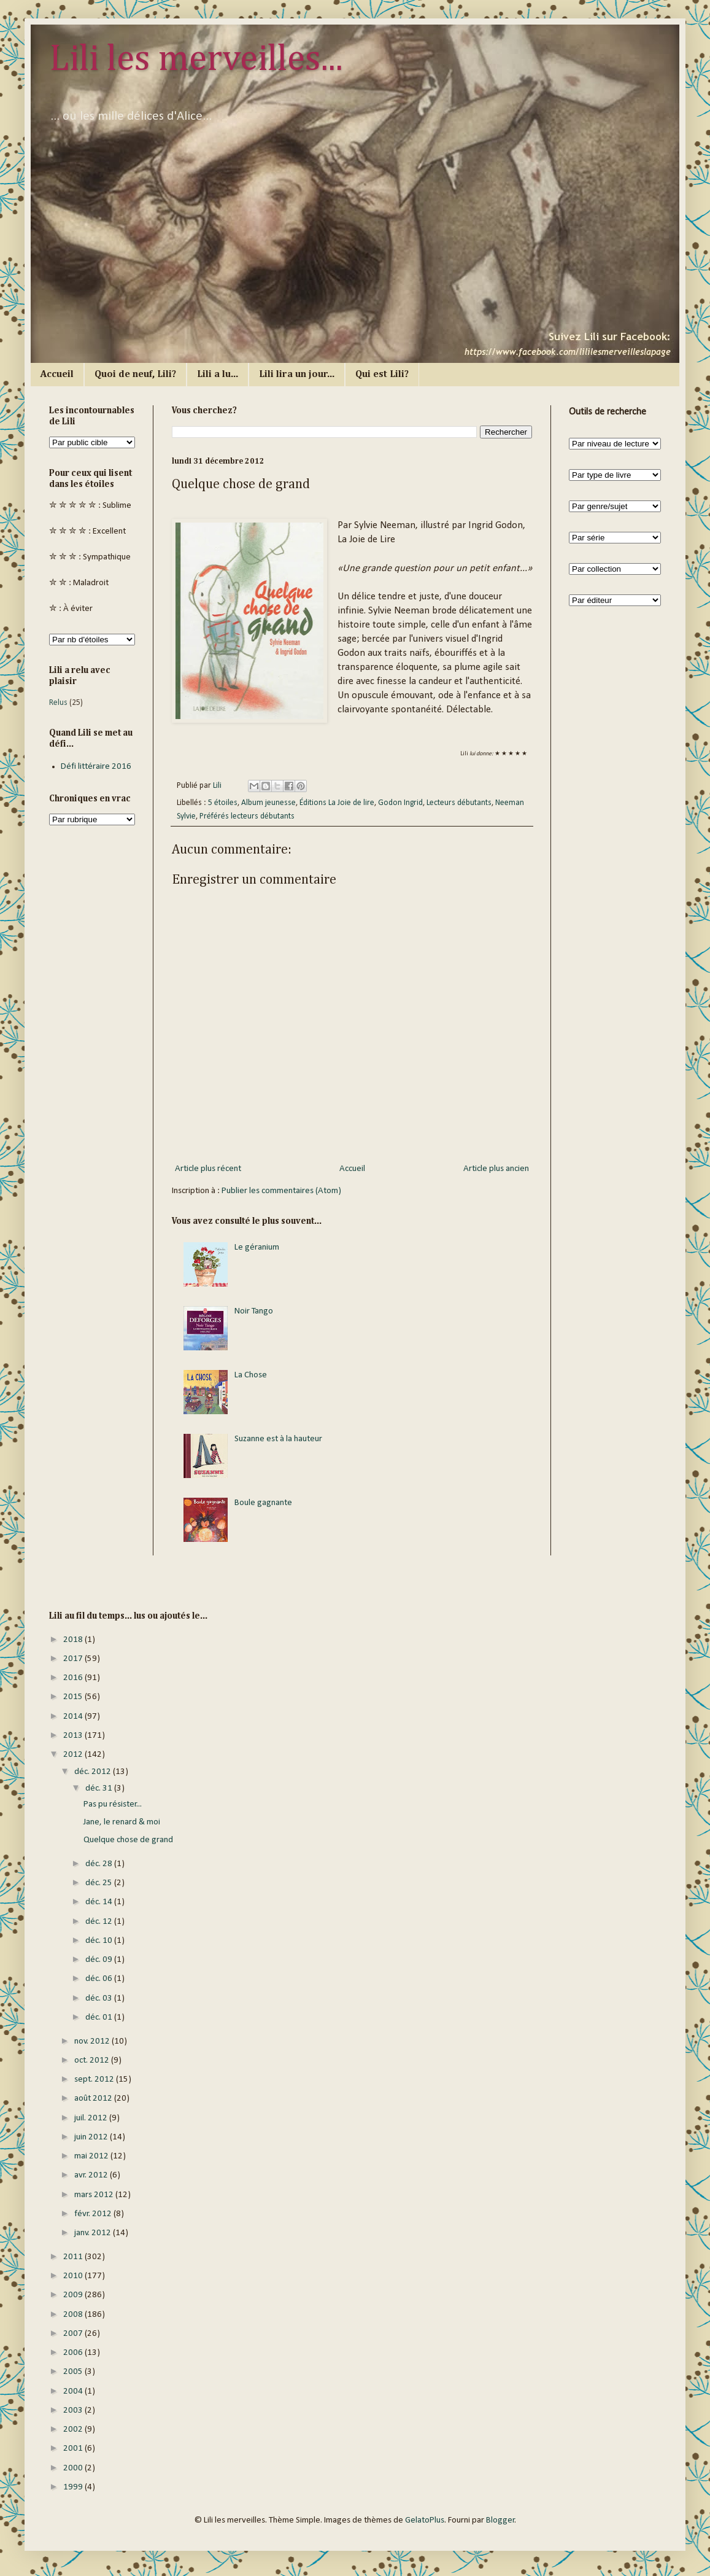 This screenshot has width=710, height=2576. I want to click on Relus, so click(58, 703).